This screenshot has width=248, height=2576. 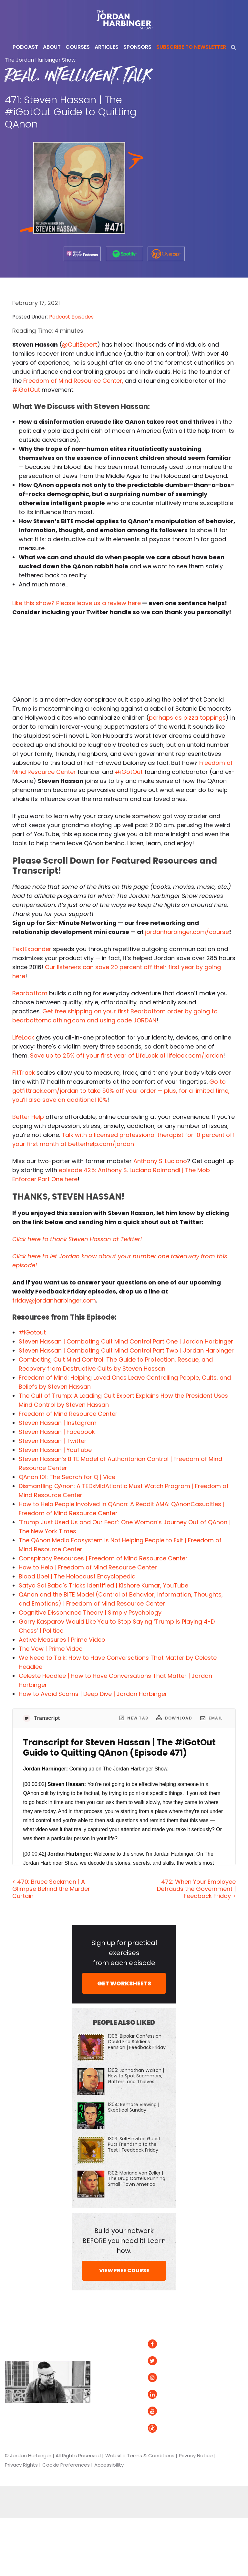 I want to click on 1303: Self-Invited Guest Puts Friendship to the Test | Feedback Friday, so click(x=134, y=2144).